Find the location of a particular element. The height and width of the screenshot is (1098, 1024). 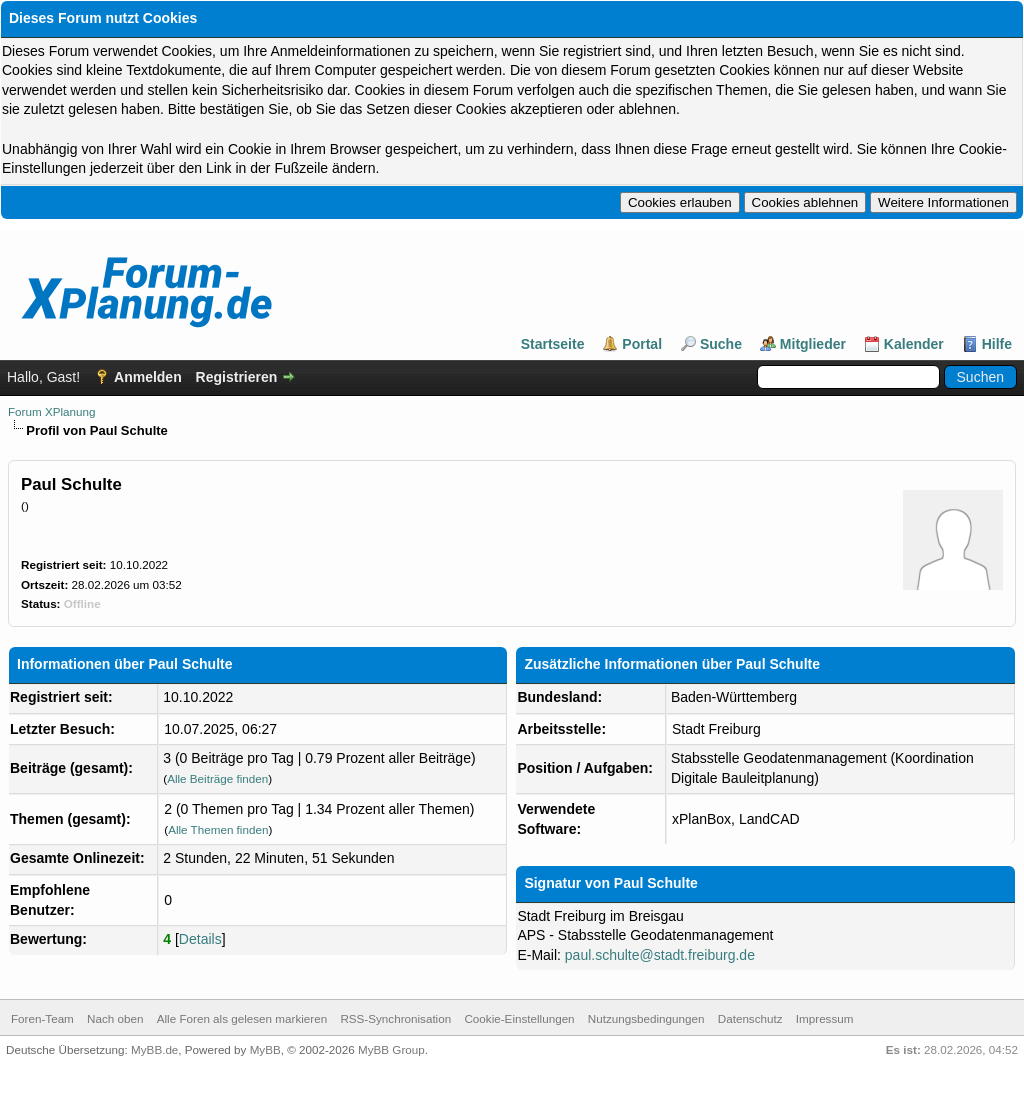

paul.schulte@stadt.freiburg.de is located at coordinates (660, 955).